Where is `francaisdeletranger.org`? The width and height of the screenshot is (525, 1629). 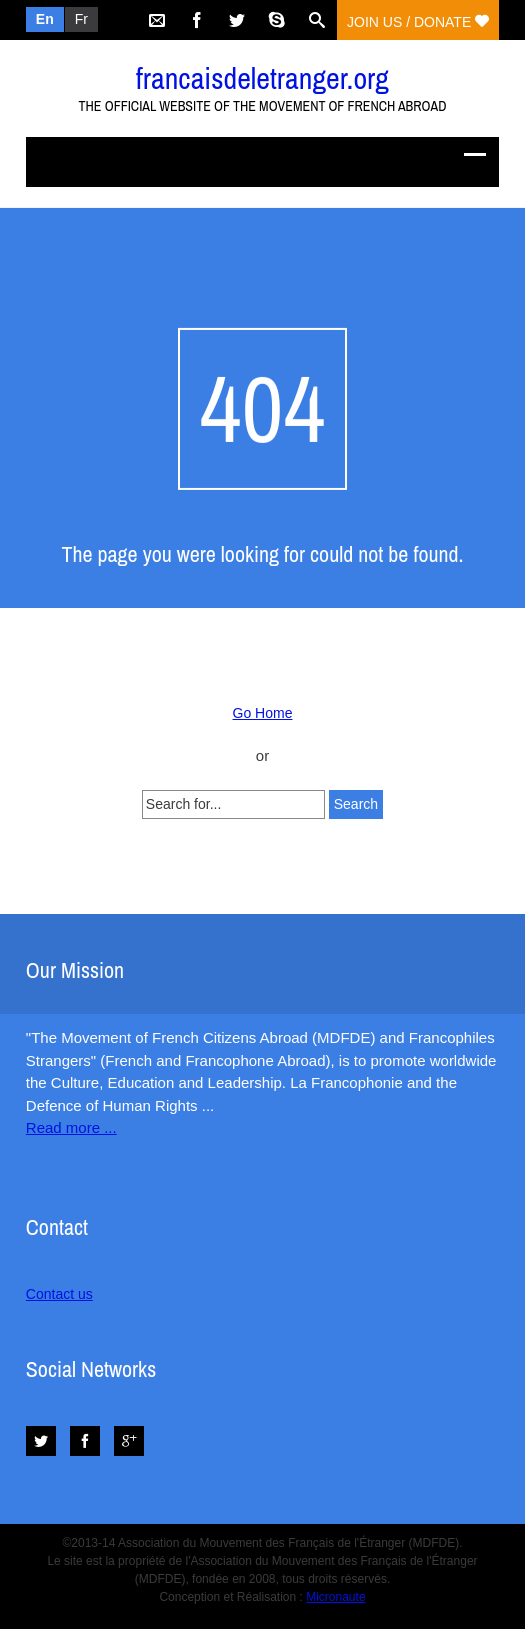
francaisdeletranger.org is located at coordinates (262, 78).